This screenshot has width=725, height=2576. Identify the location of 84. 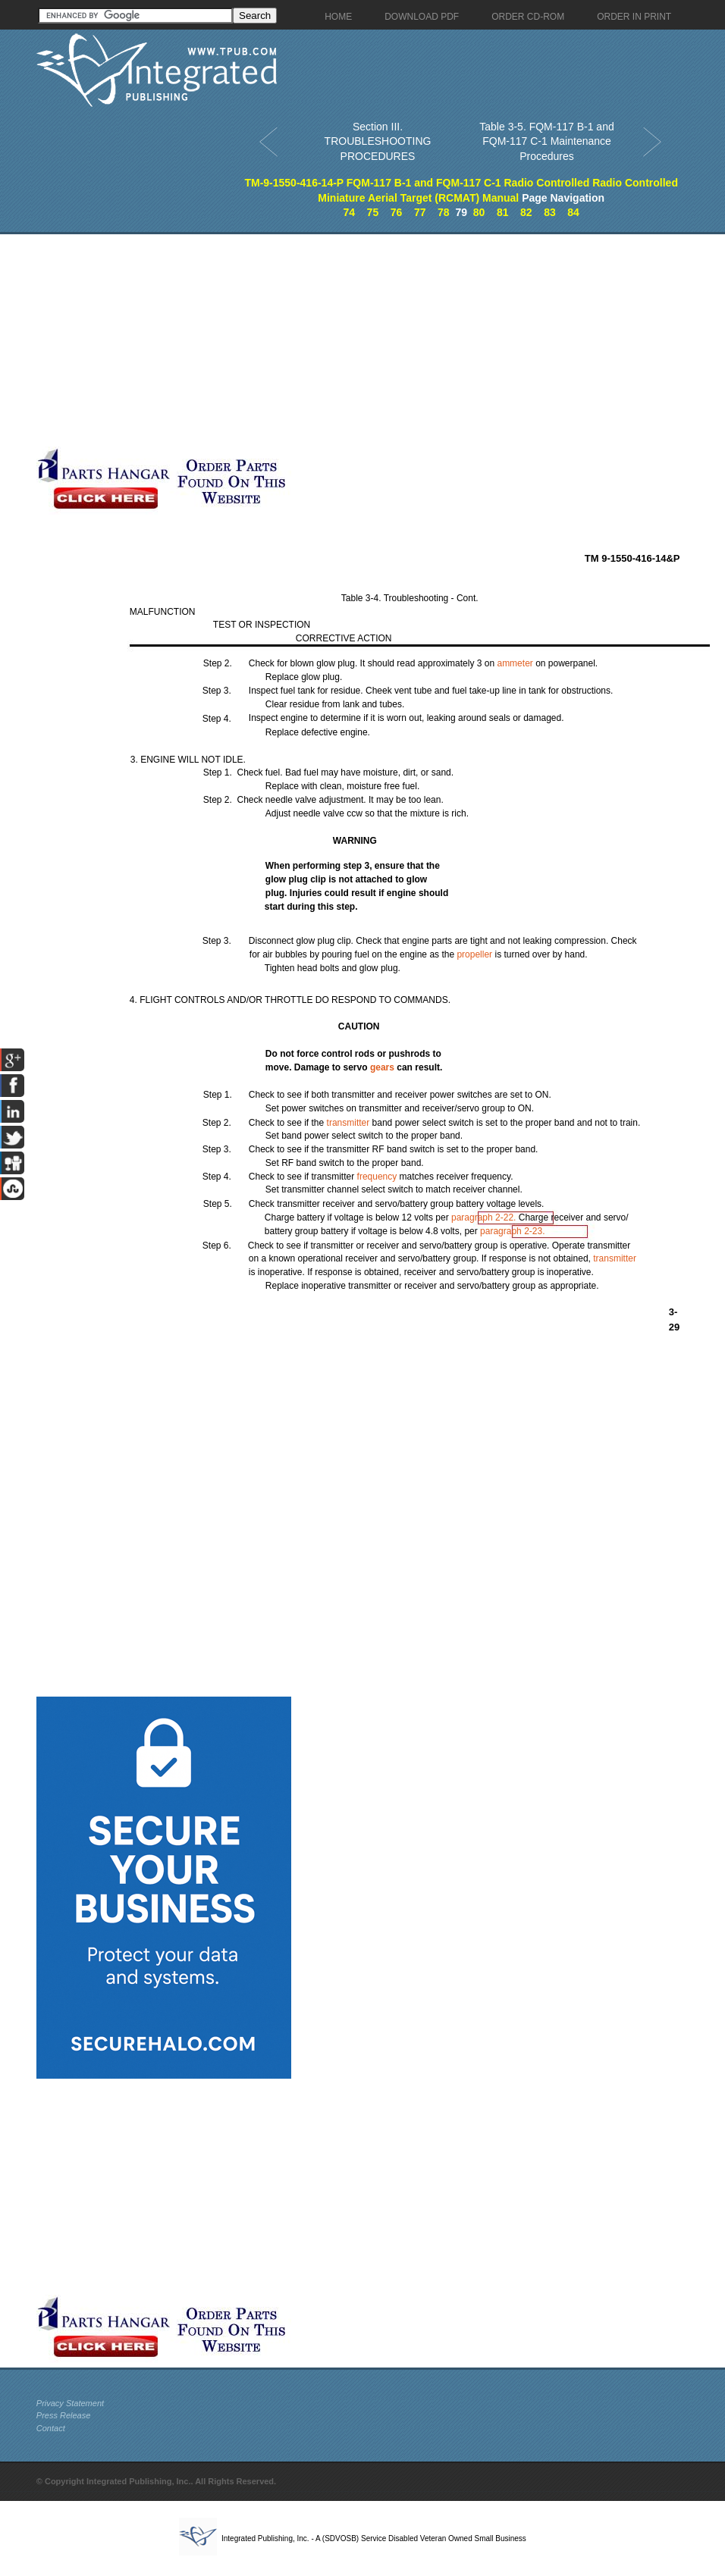
(573, 212).